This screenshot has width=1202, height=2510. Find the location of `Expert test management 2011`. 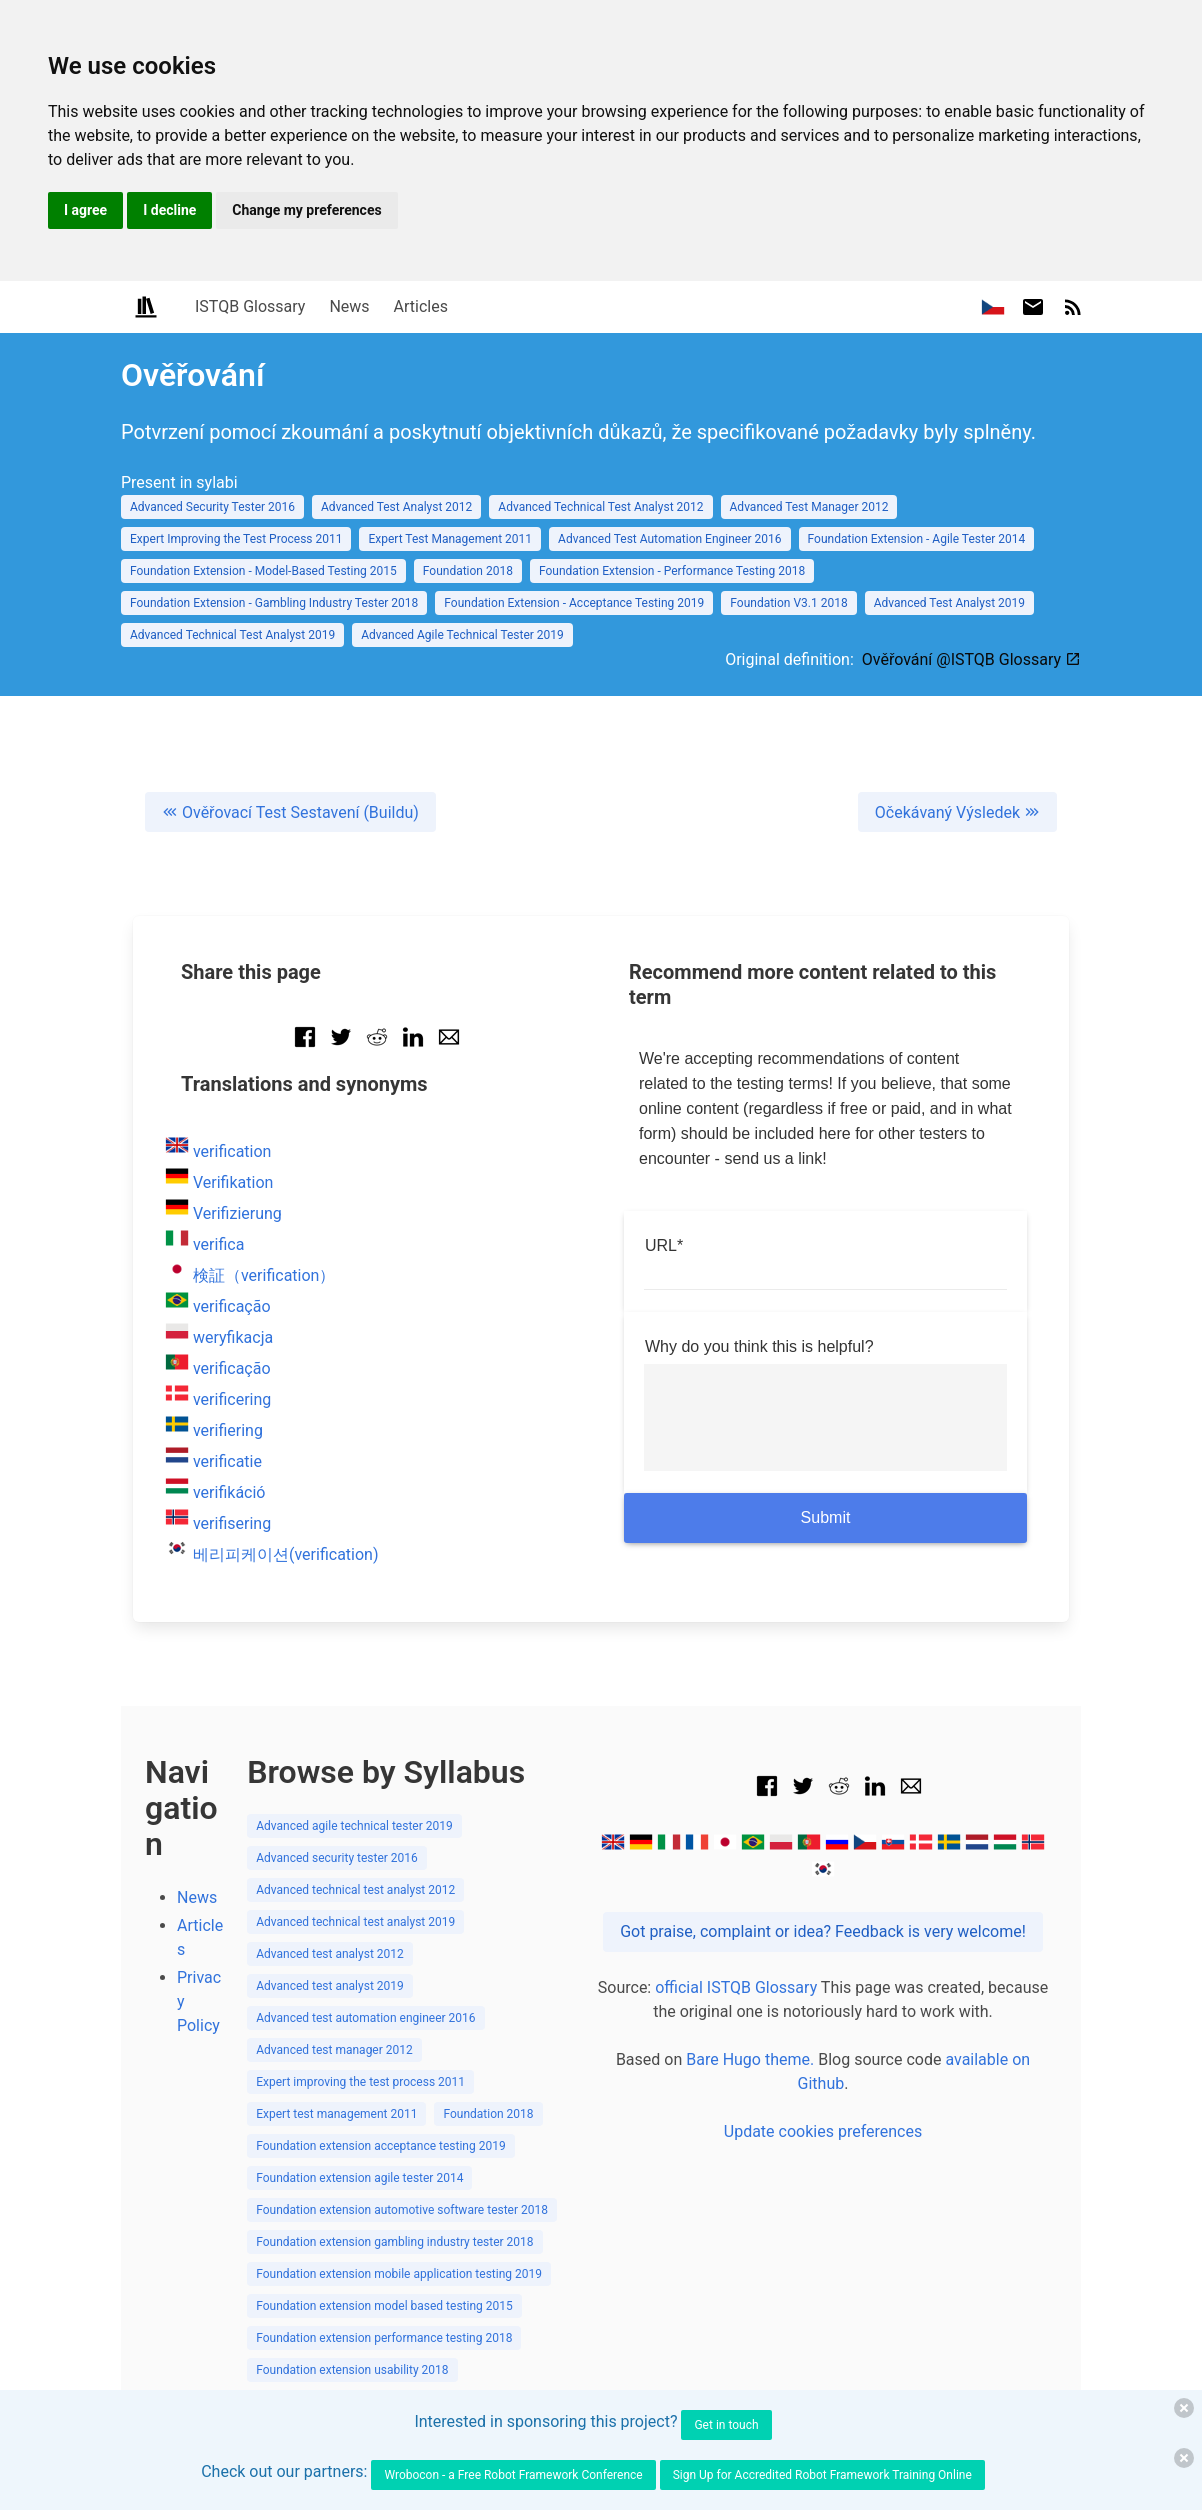

Expert test management 2011 is located at coordinates (336, 2114).